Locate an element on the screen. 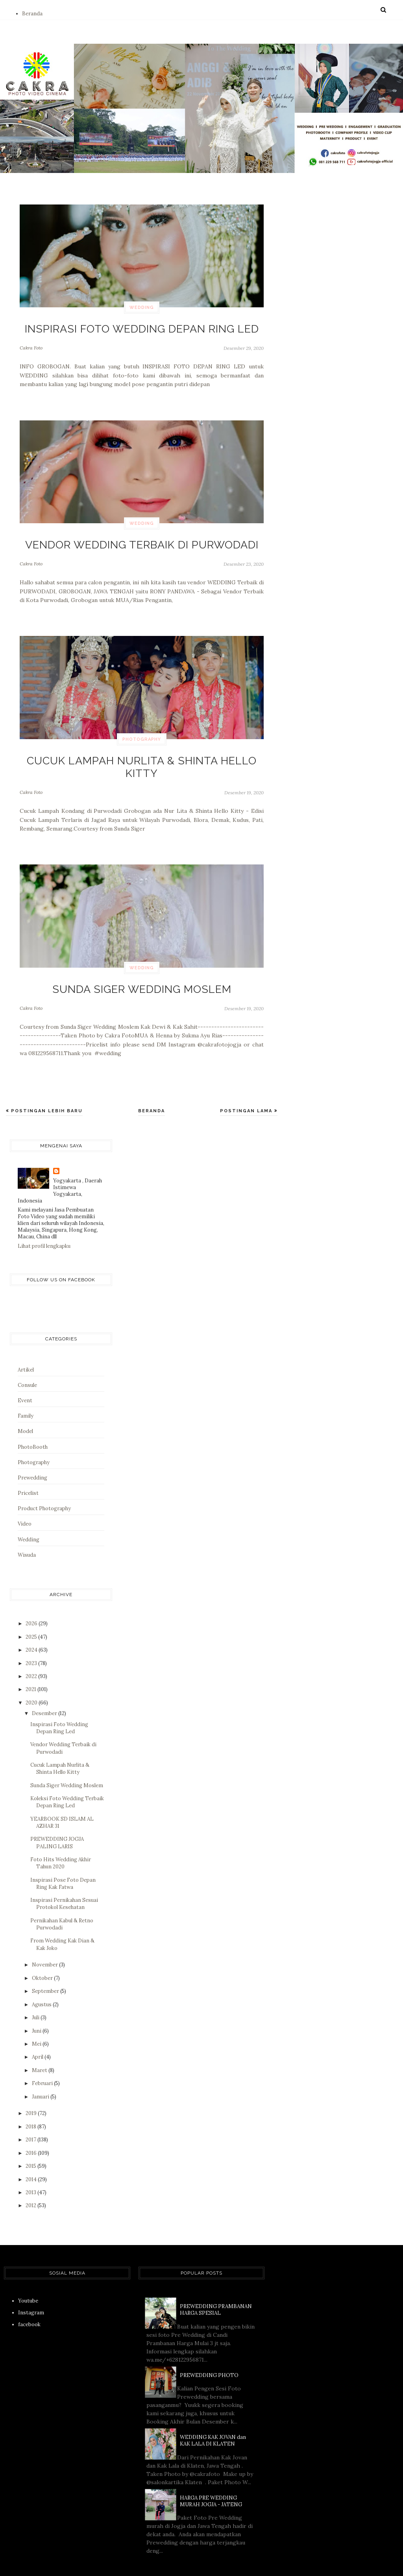 The image size is (403, 2576). 2022 is located at coordinates (32, 1646).